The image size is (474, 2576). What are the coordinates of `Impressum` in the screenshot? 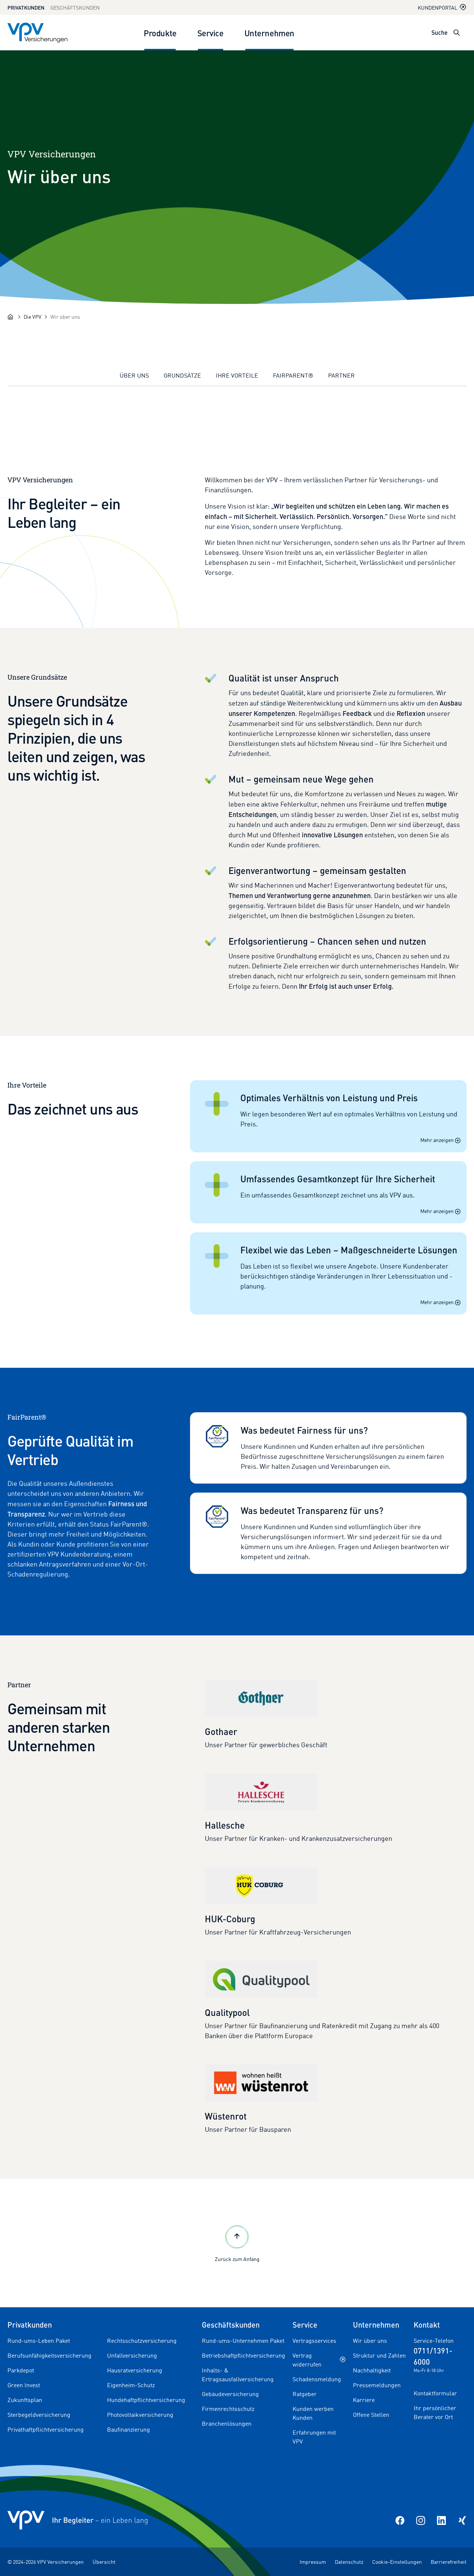 It's located at (313, 2562).